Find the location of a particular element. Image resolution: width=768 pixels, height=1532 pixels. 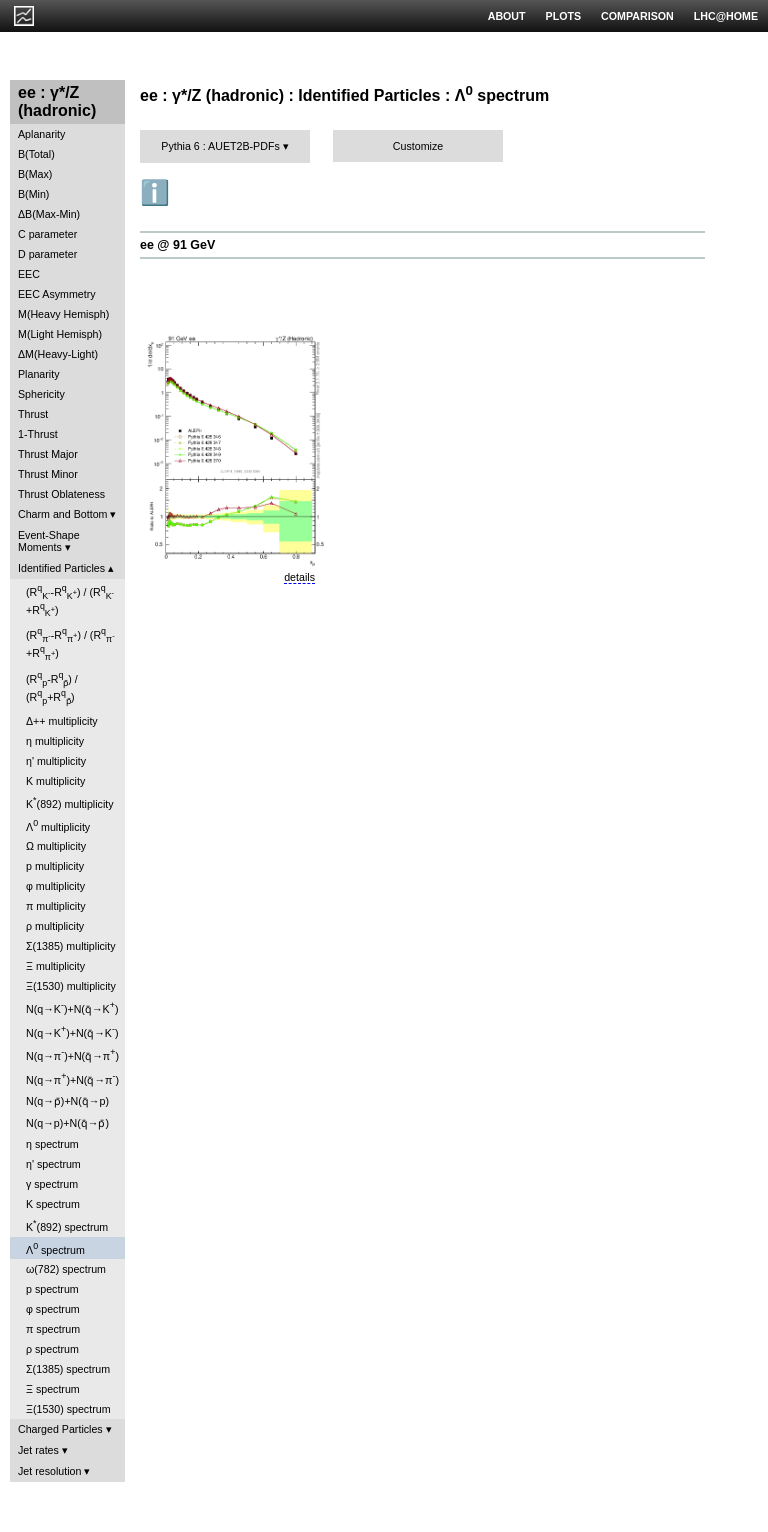

Ω multiplicity is located at coordinates (56, 846).